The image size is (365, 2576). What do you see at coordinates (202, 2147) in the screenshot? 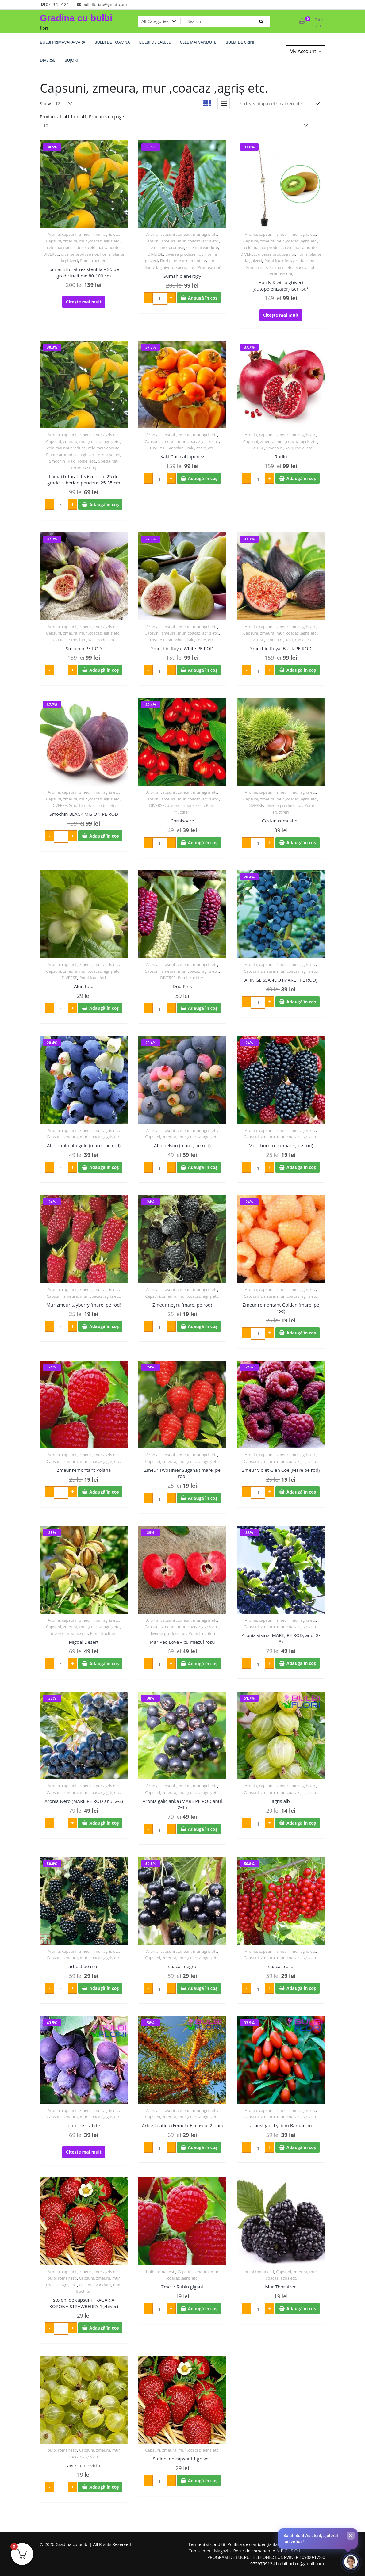
I see `Adaugă în coș [Adaugă în coș: &lbquo;Arbust catina (Femela + mascul 2 buc)”]` at bounding box center [202, 2147].